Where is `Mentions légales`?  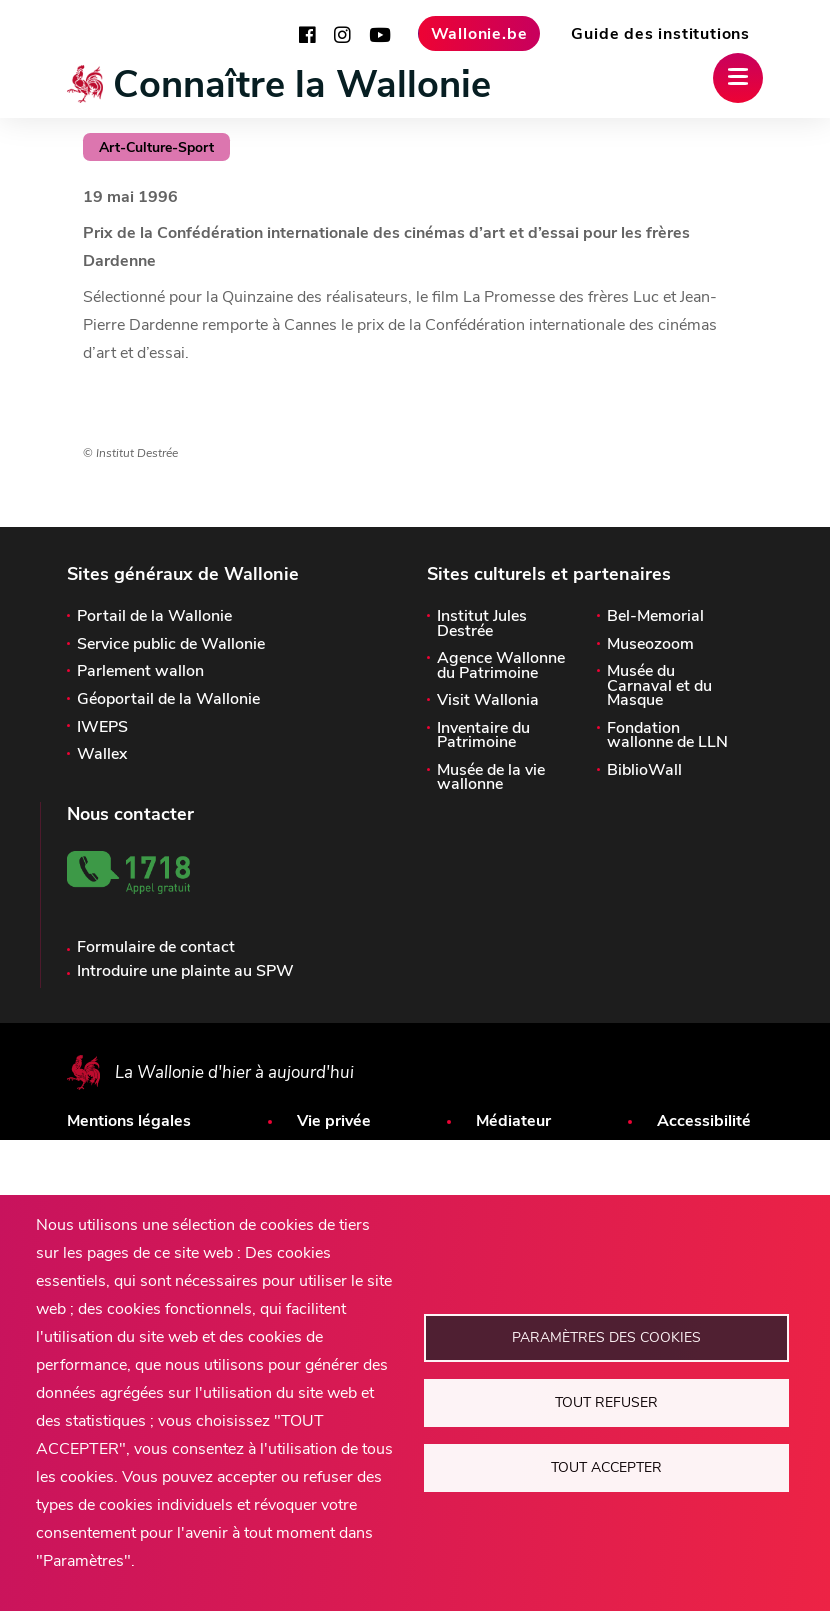 Mentions légales is located at coordinates (129, 1121).